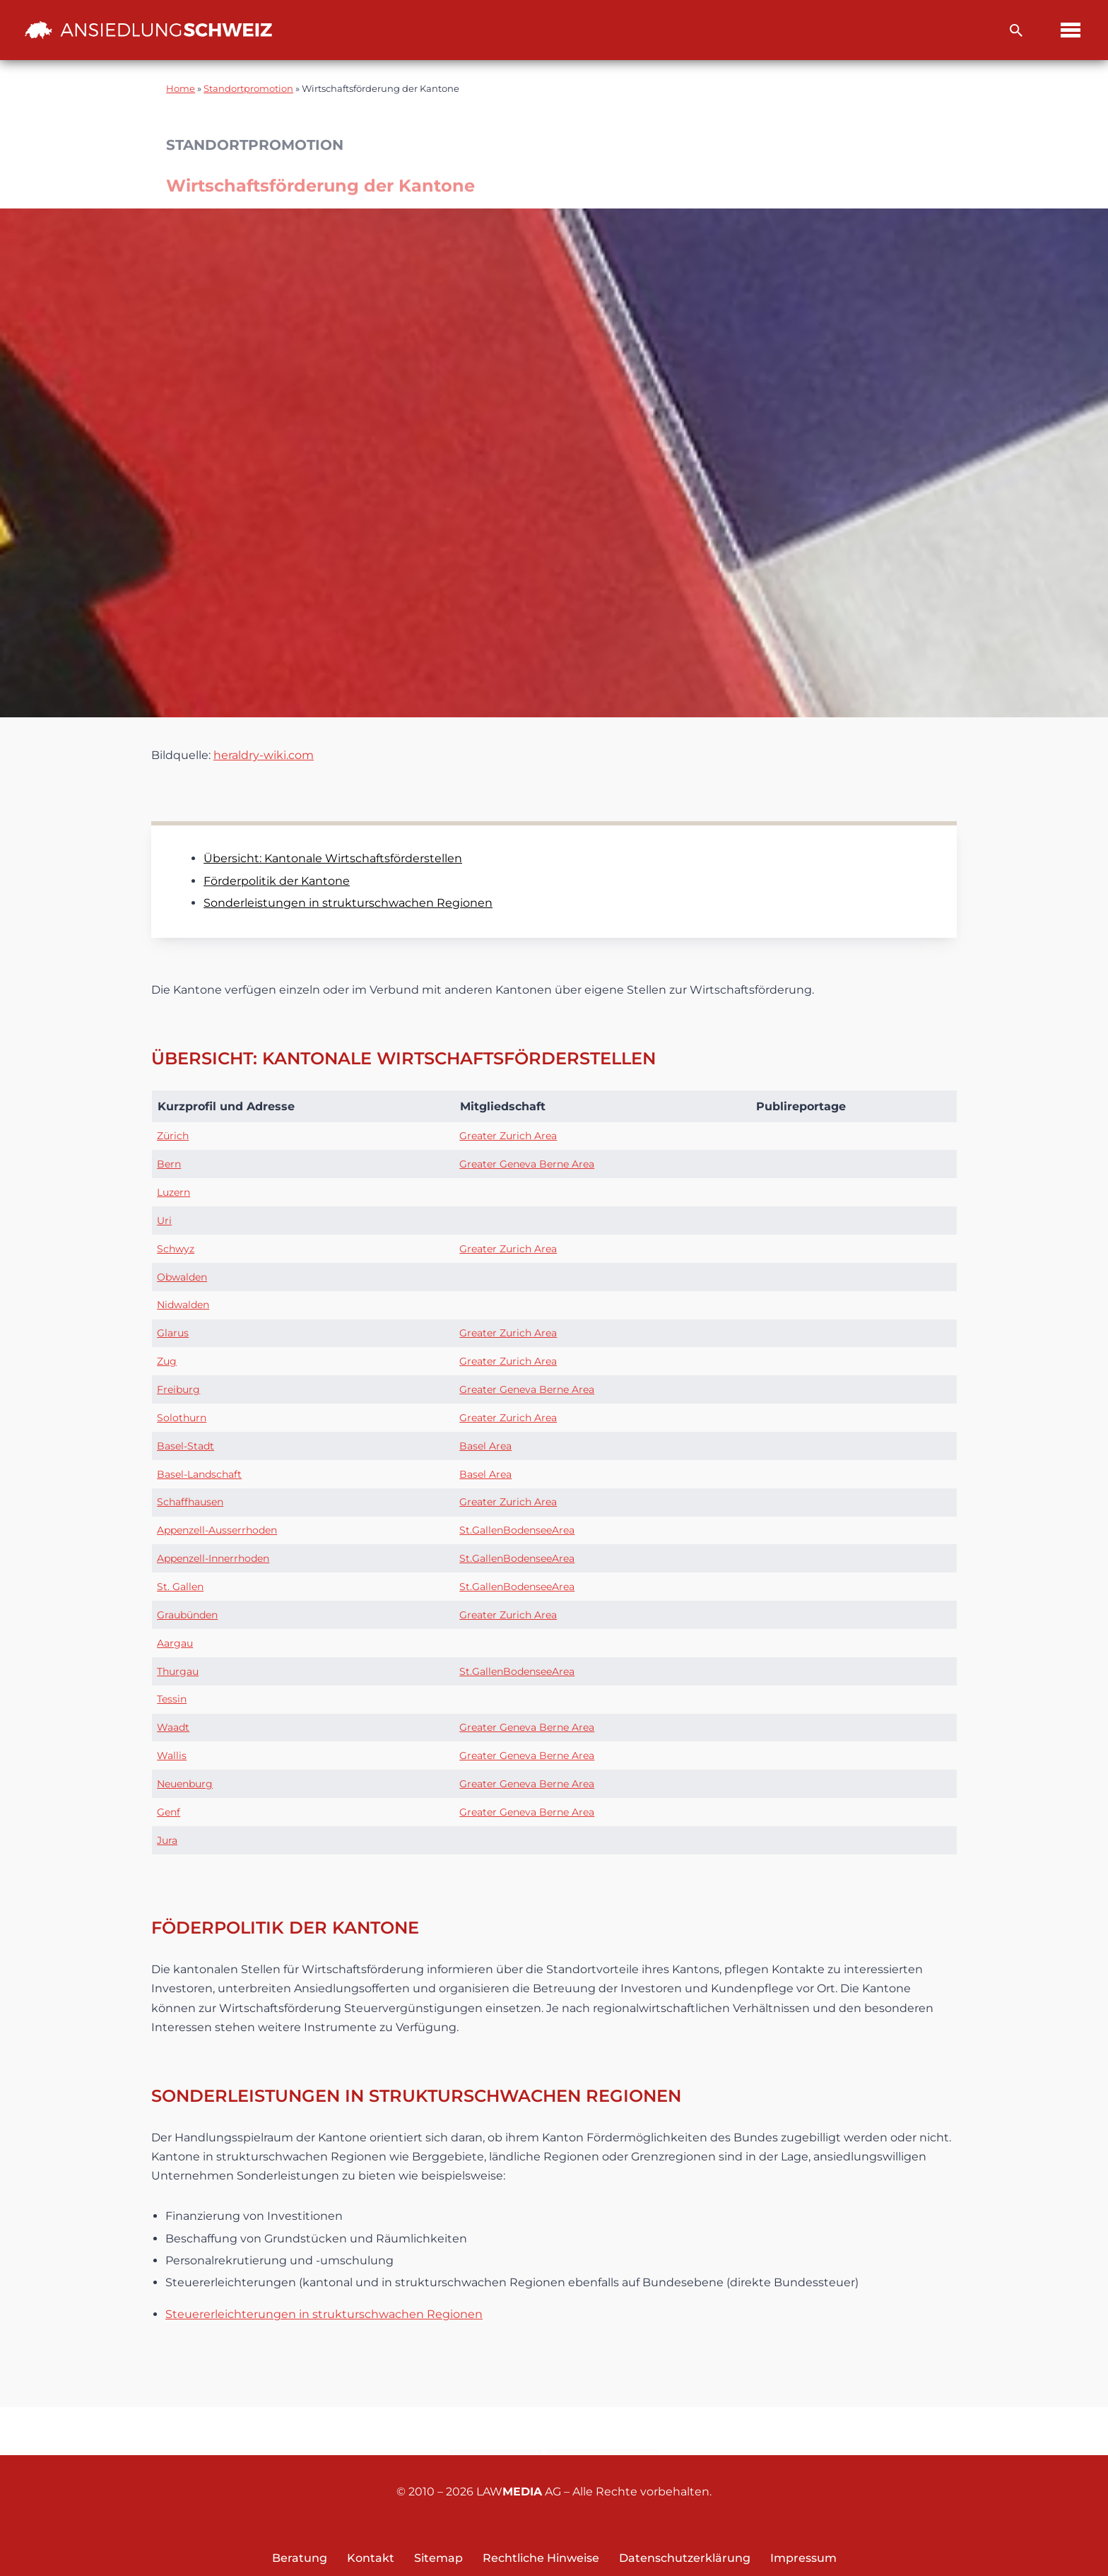 This screenshot has height=2576, width=1108. What do you see at coordinates (178, 1389) in the screenshot?
I see `Freiburg` at bounding box center [178, 1389].